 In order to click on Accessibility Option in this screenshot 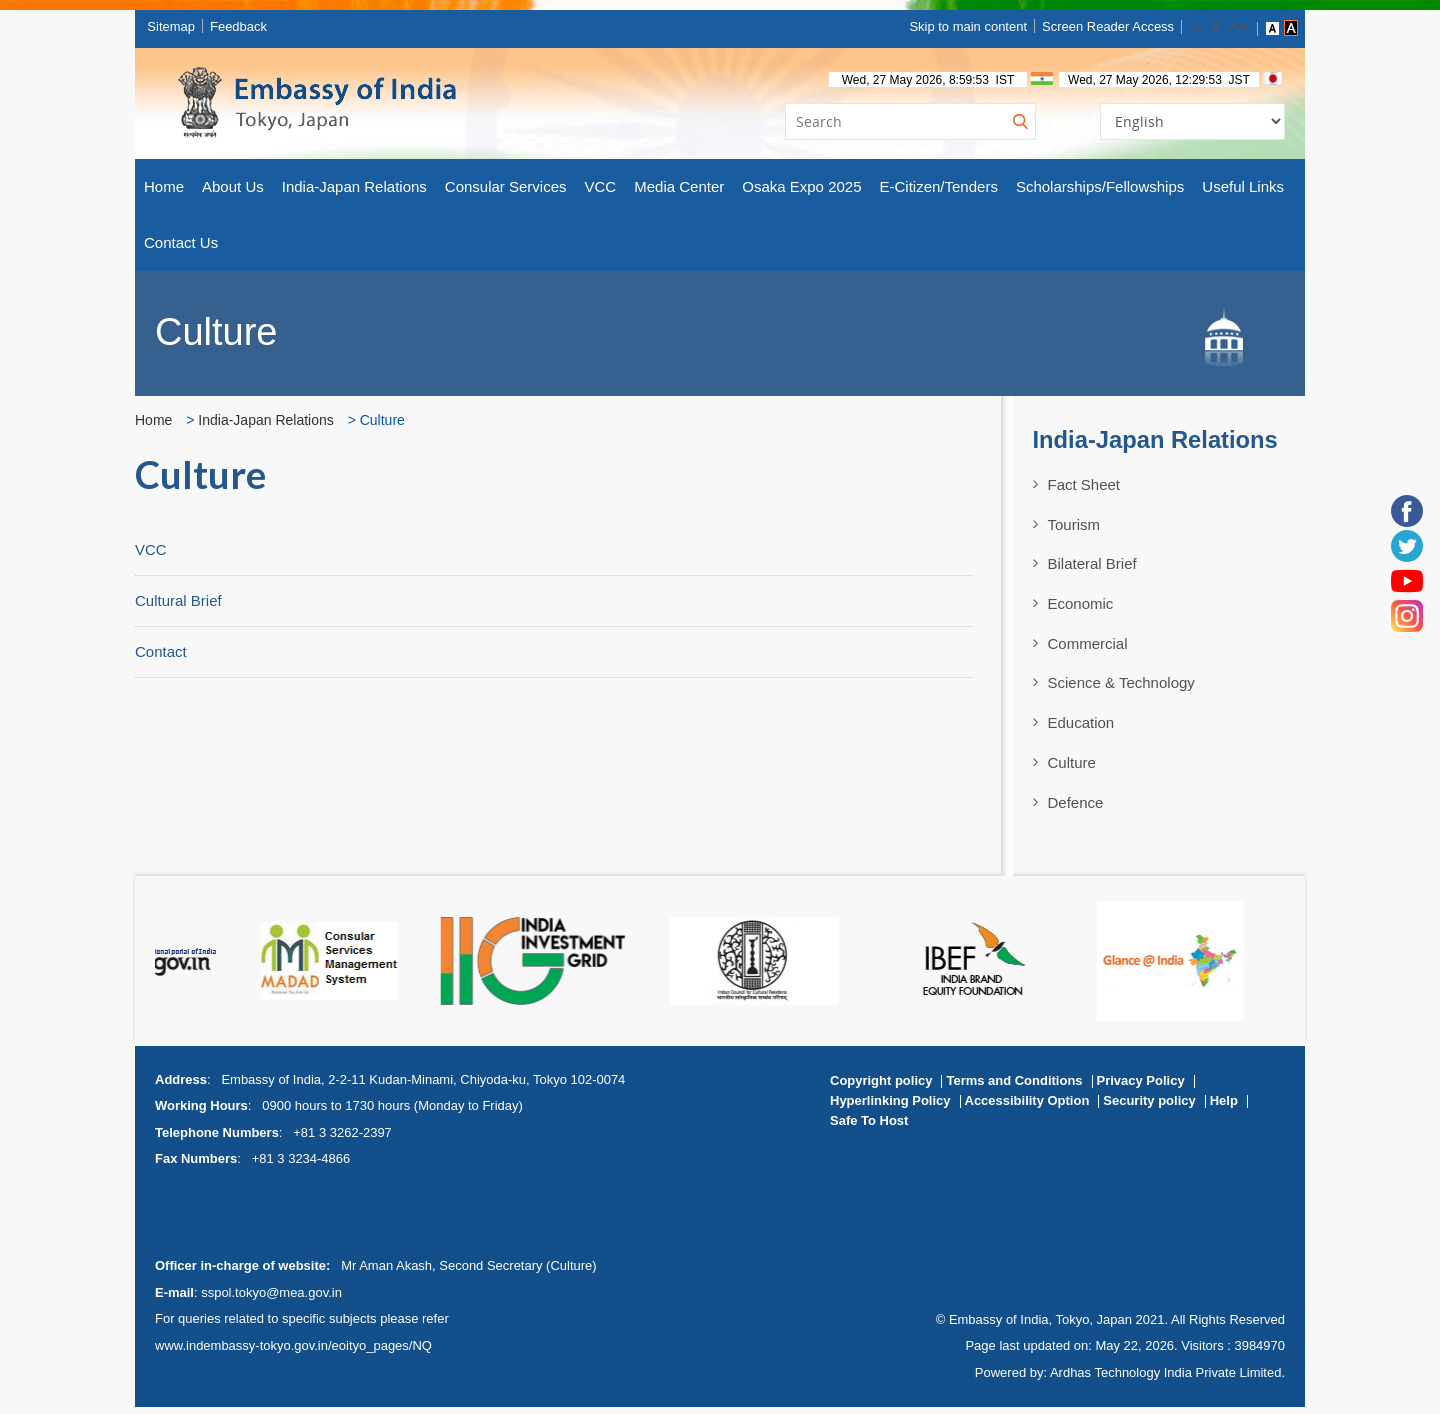, I will do `click(1027, 1106)`.